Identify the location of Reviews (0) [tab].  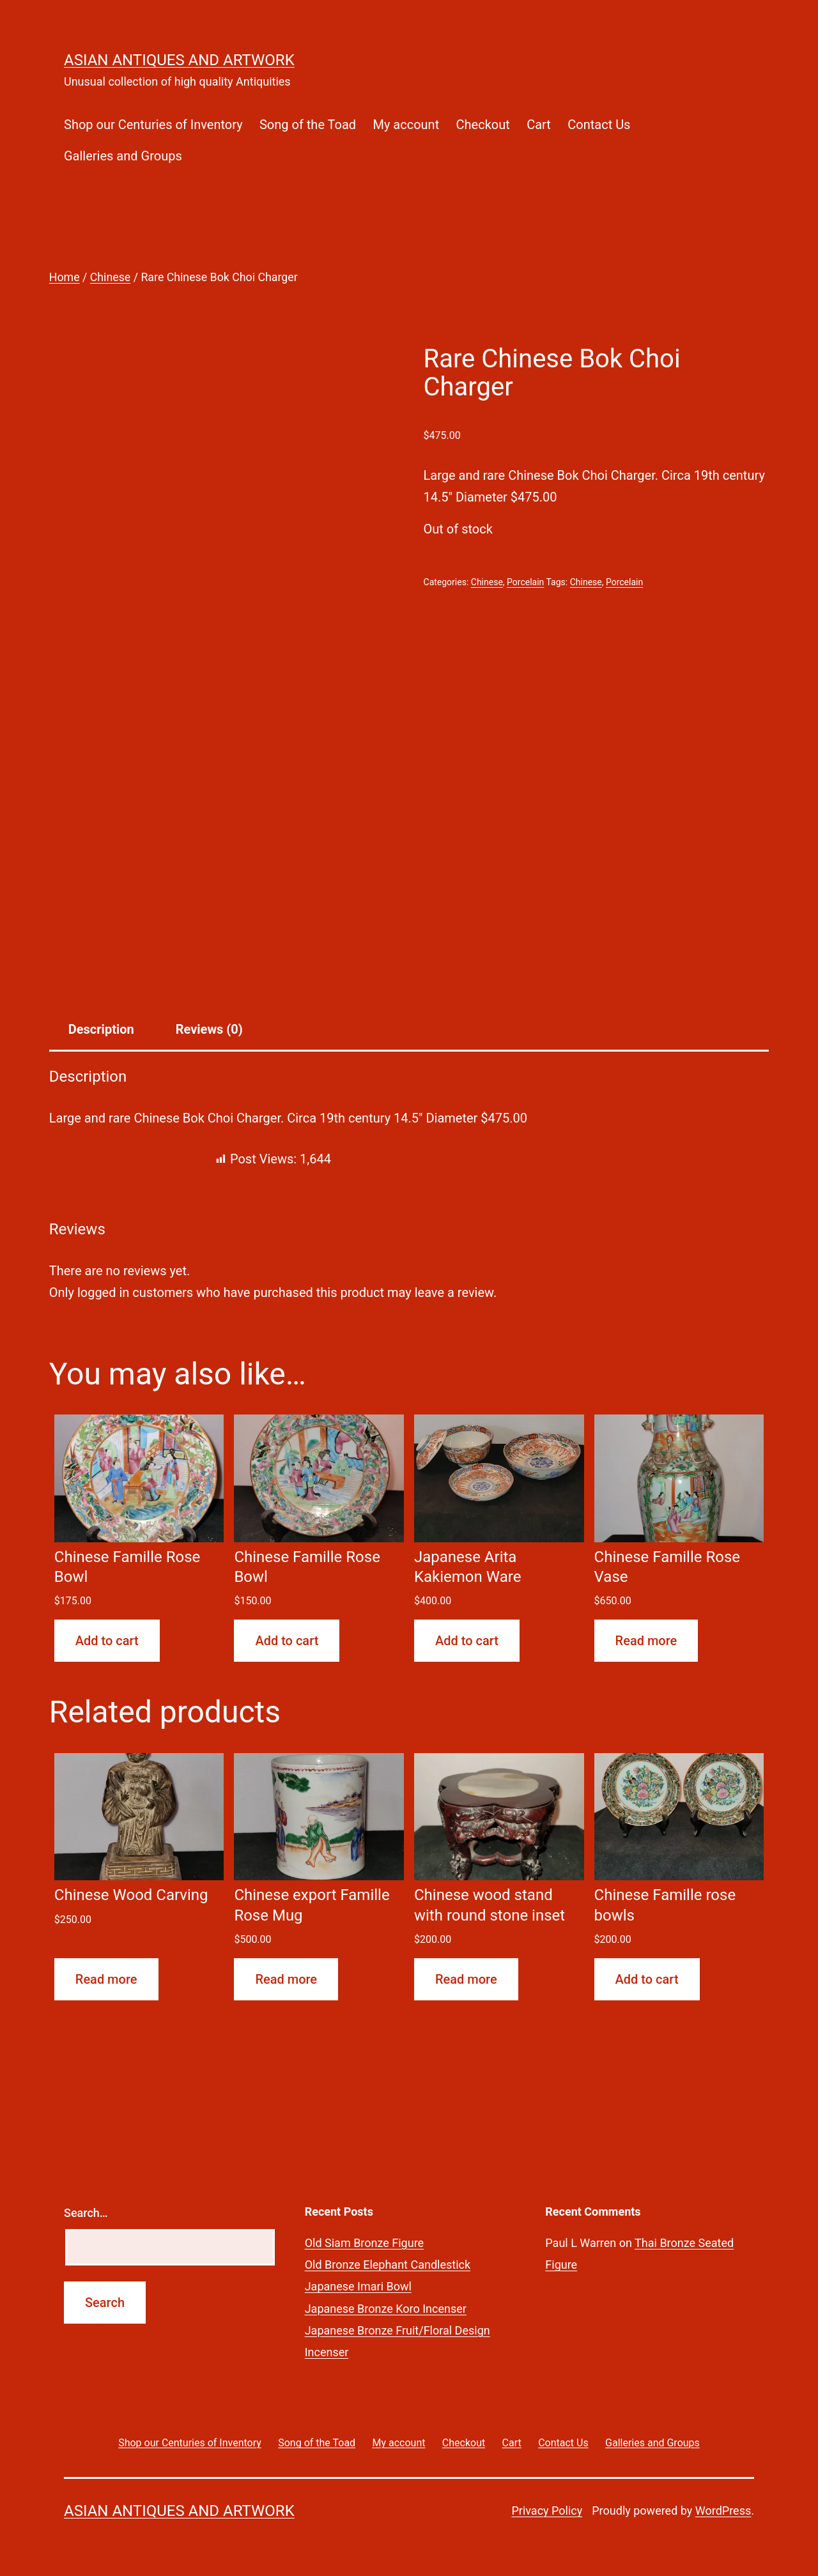
(209, 1029).